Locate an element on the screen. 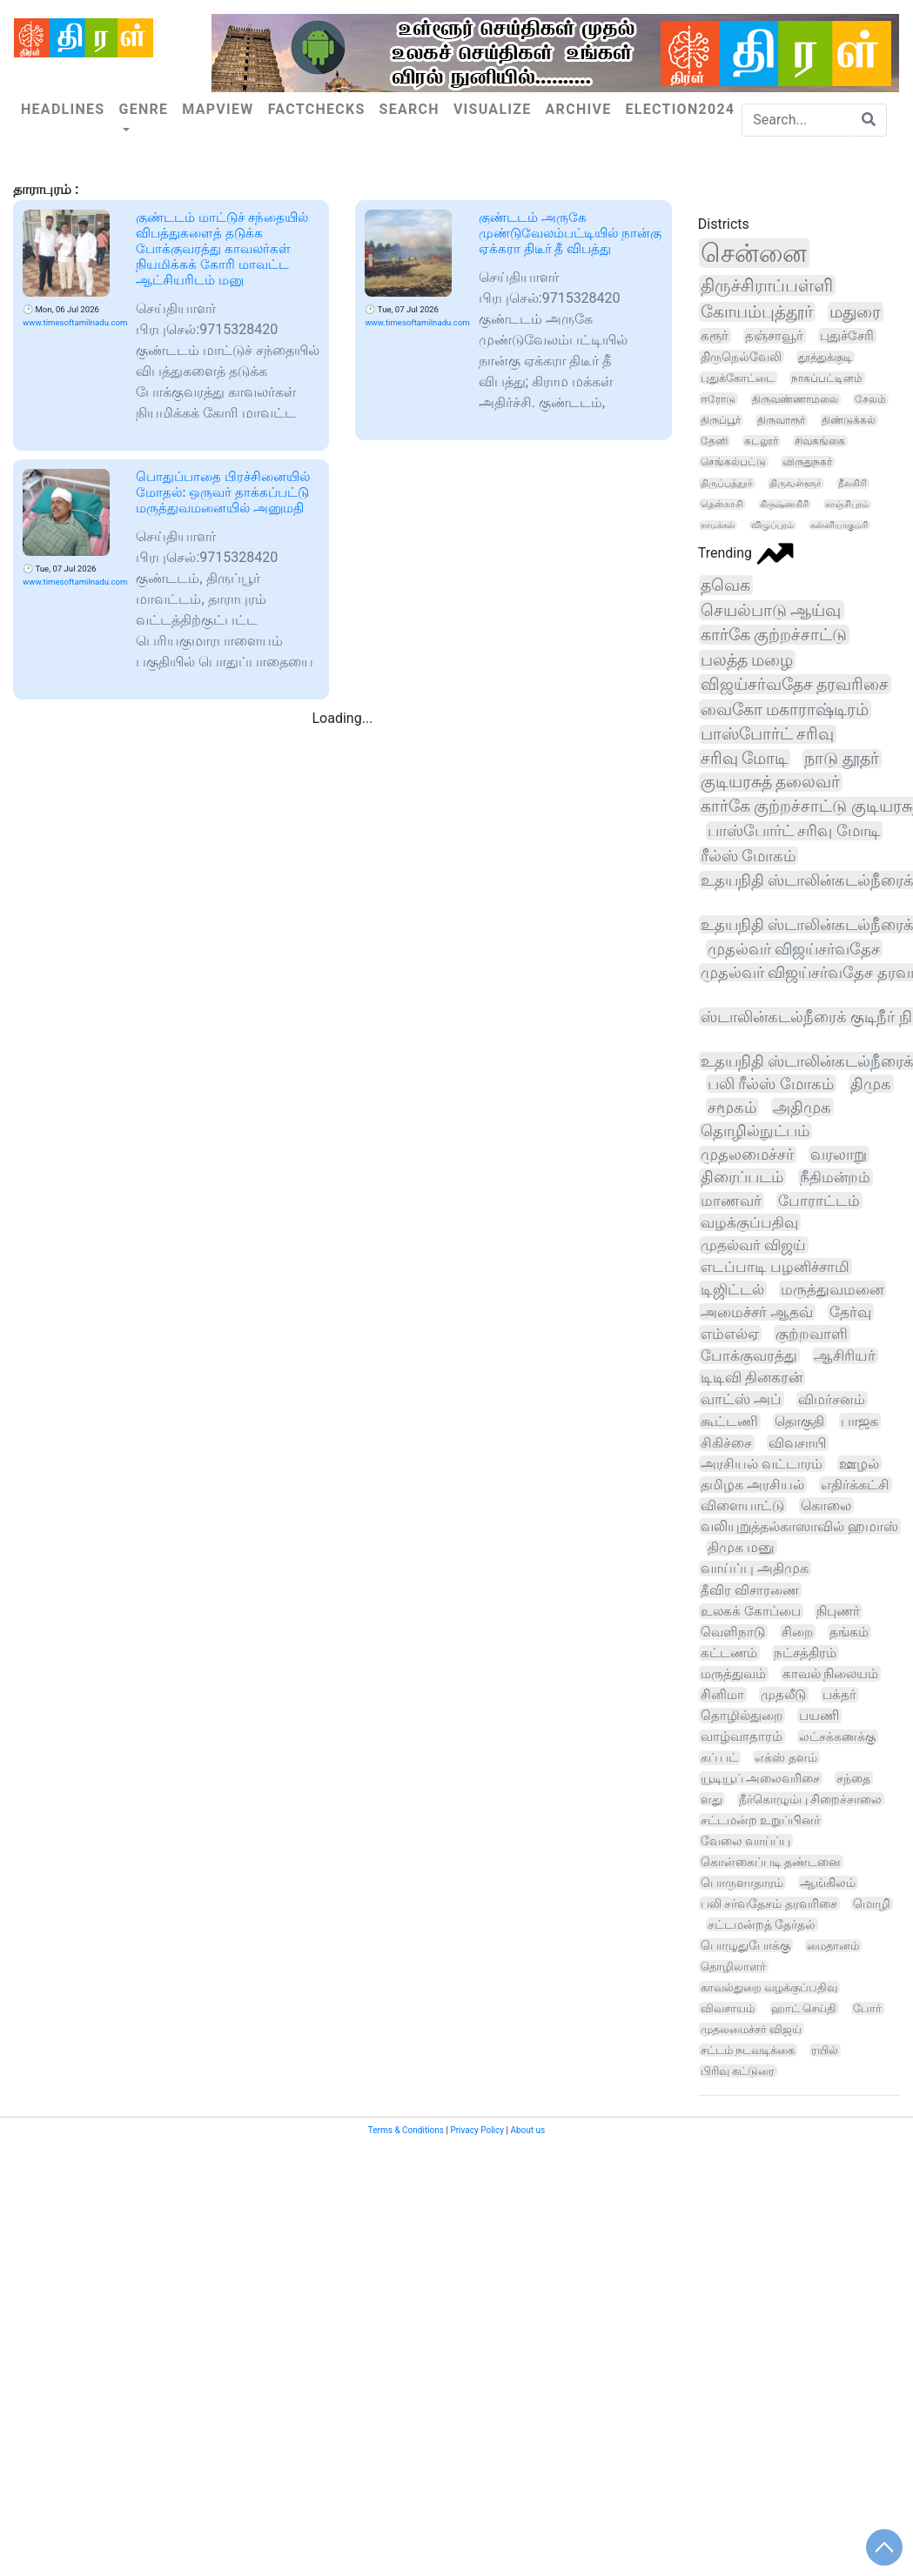 Image resolution: width=913 pixels, height=2576 pixels. சிறை is located at coordinates (797, 1632).